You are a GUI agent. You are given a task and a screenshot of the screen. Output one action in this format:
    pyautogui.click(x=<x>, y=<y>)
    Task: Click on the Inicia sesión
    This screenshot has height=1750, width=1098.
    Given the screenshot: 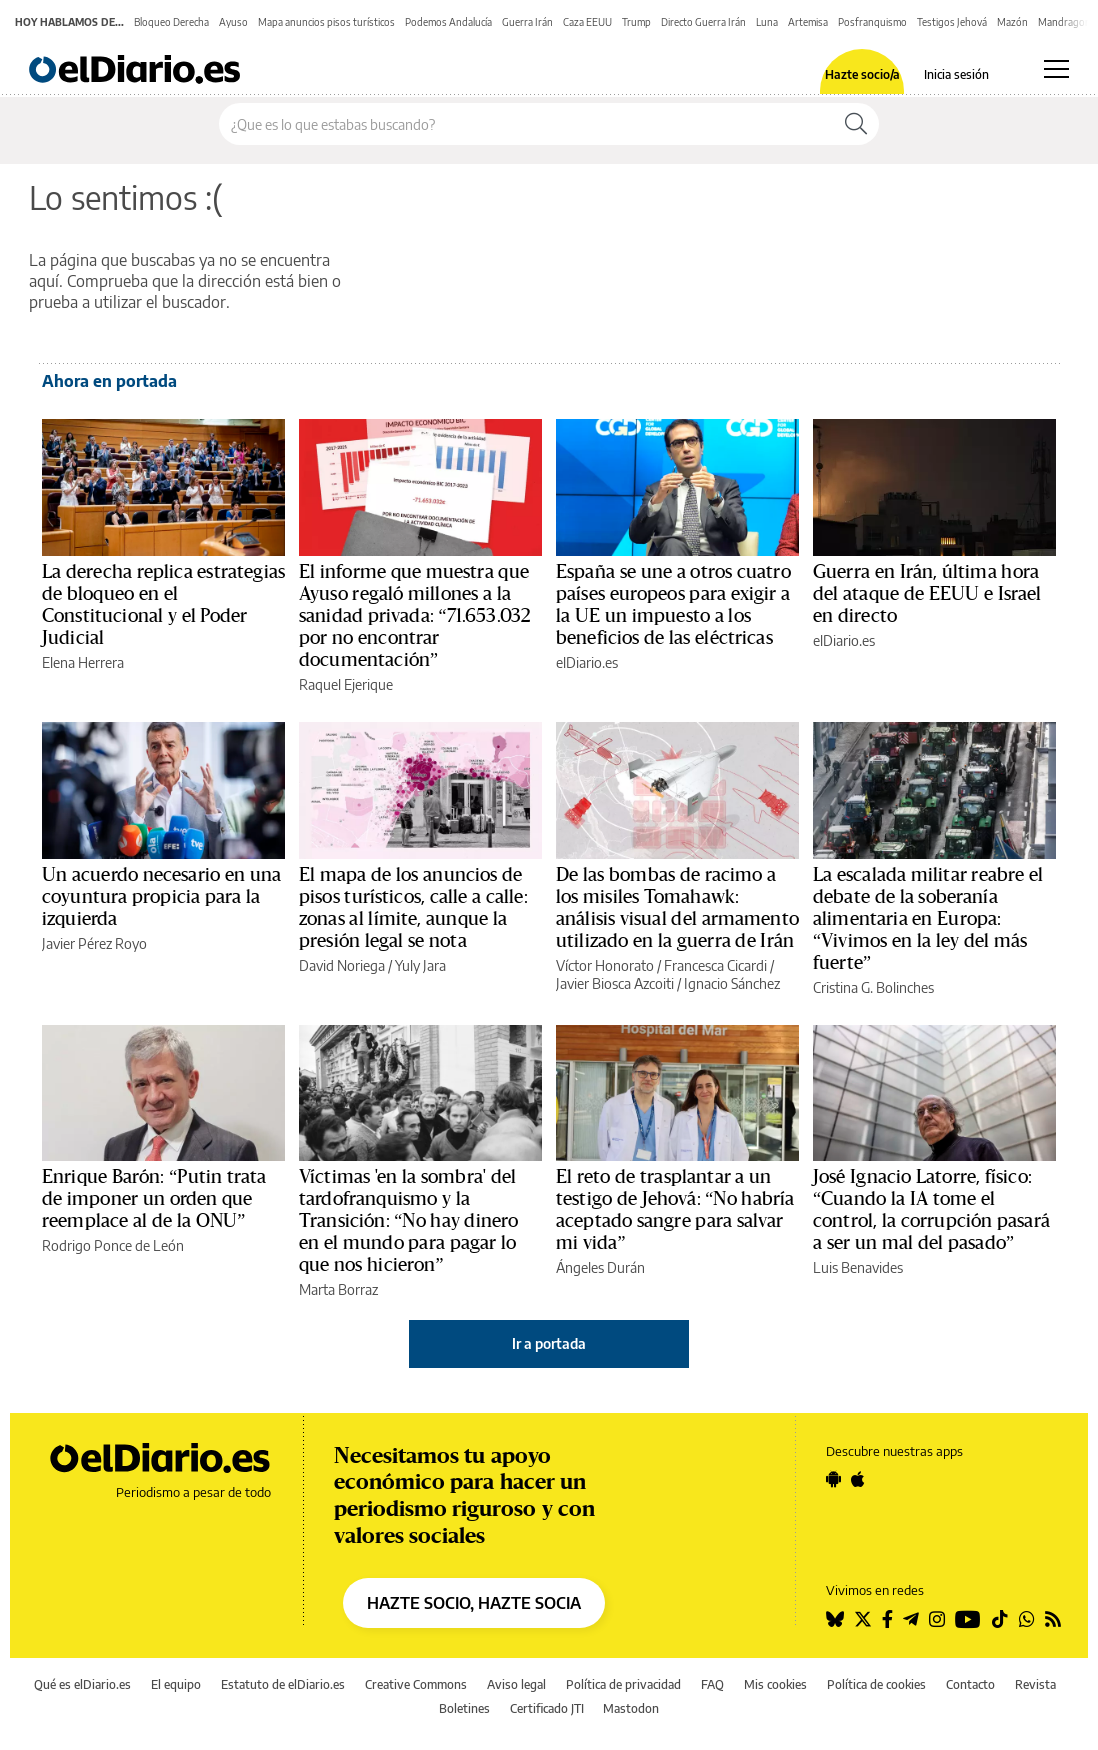 What is the action you would take?
    pyautogui.click(x=956, y=75)
    